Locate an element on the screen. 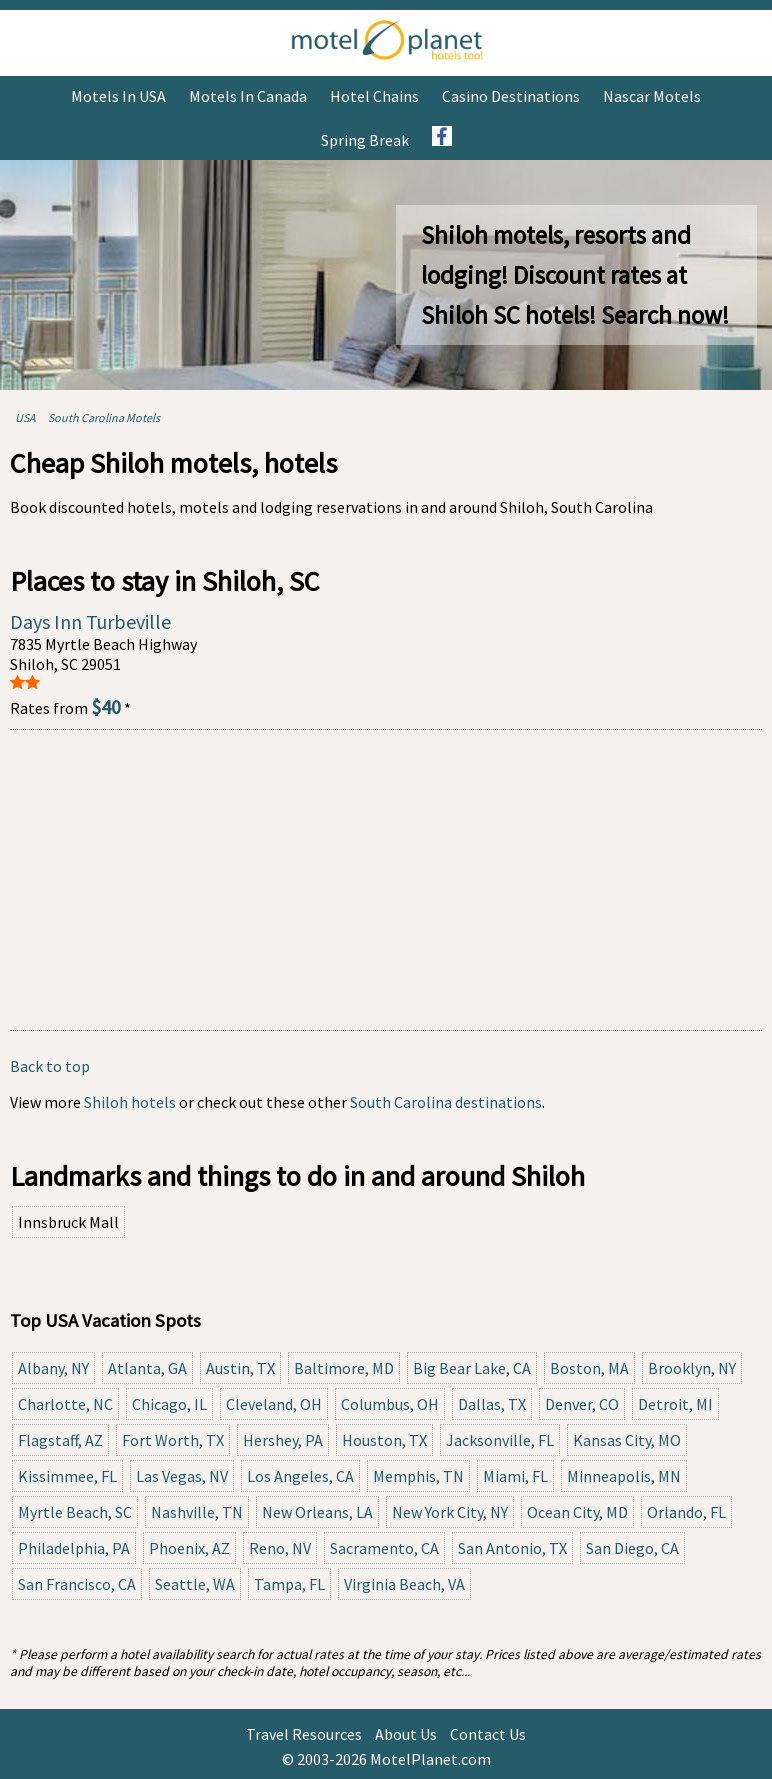 This screenshot has width=772, height=1779. San Antonio, TX is located at coordinates (512, 1548).